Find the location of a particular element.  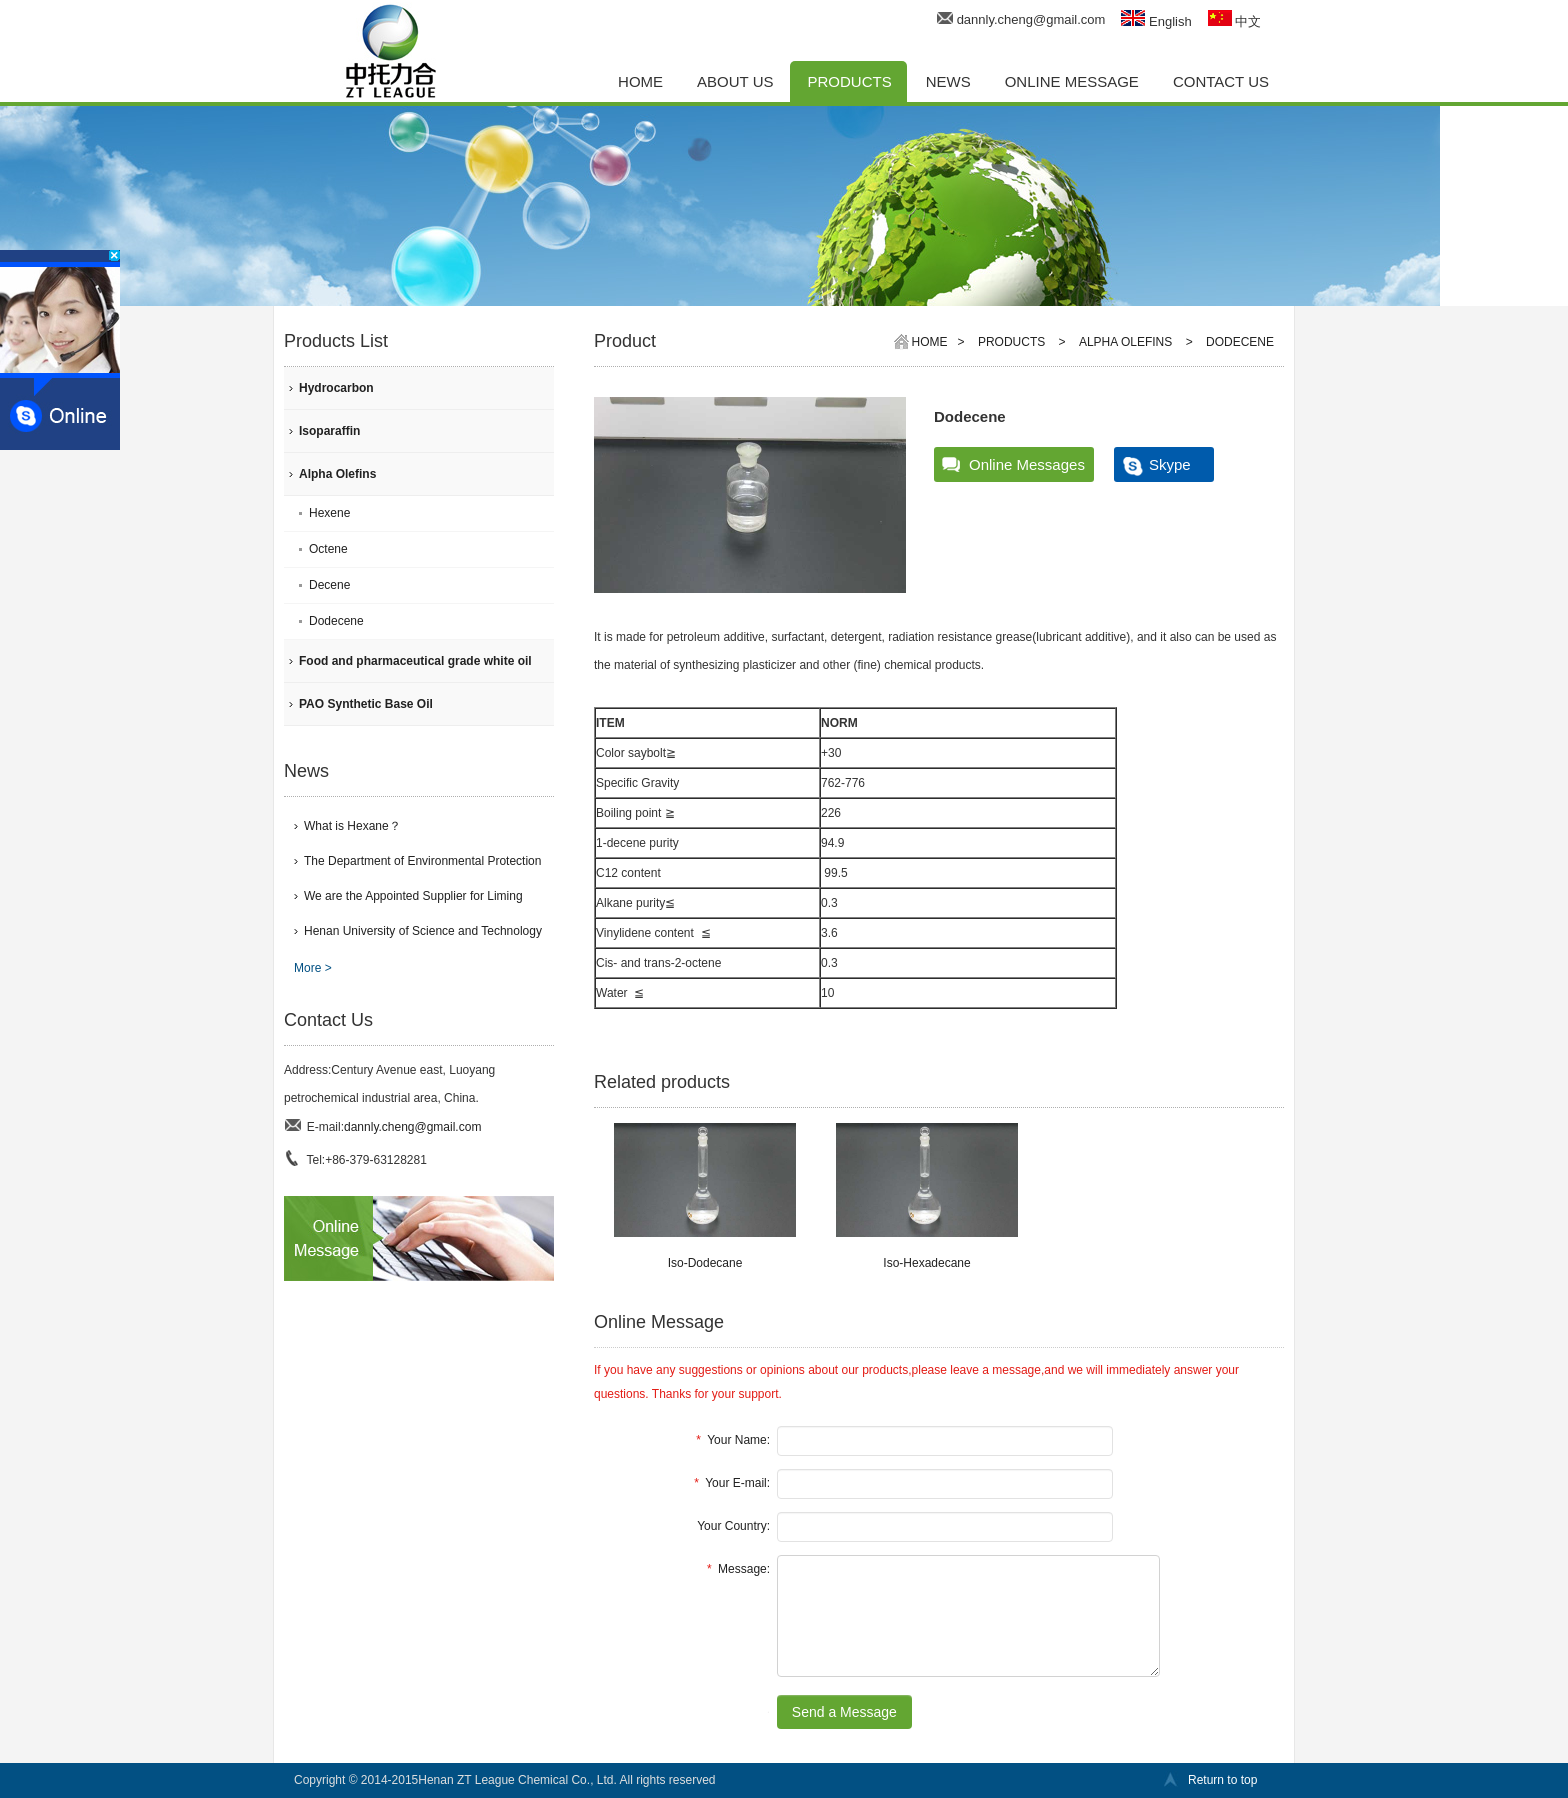

Return to top is located at coordinates (1222, 1780).